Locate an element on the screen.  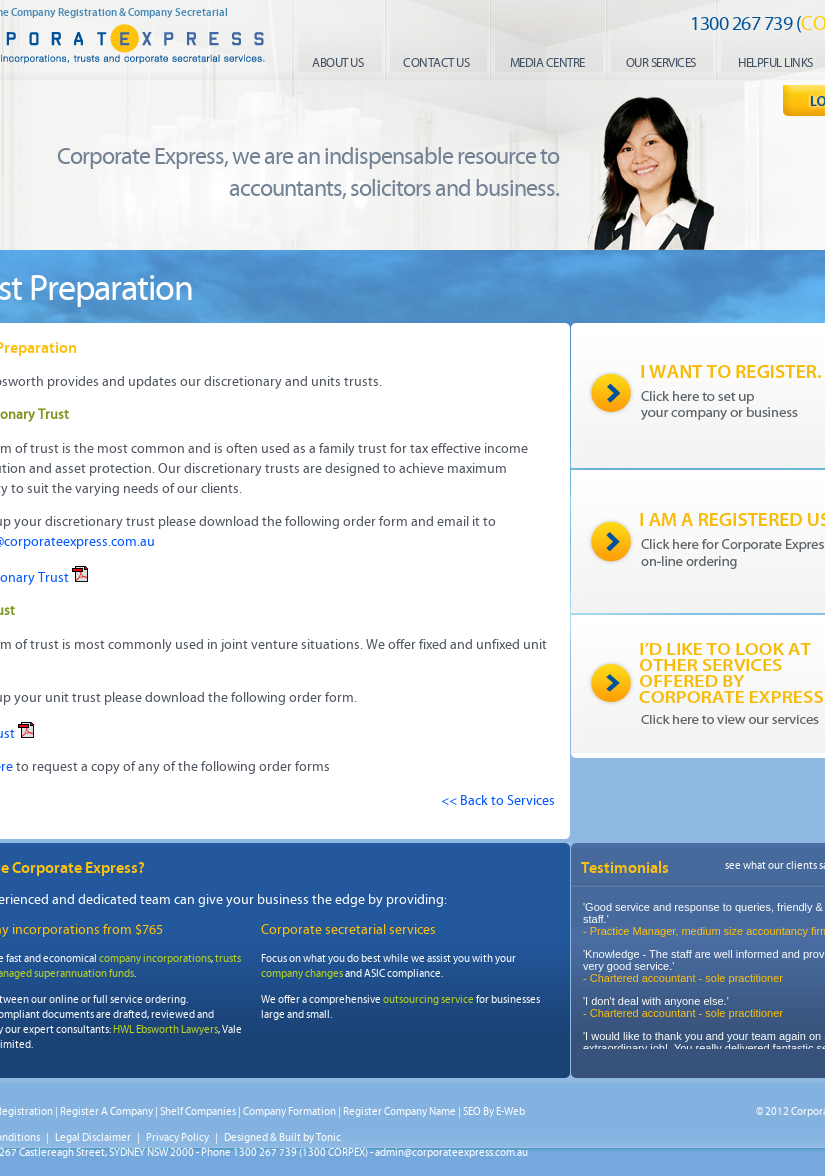
helpful links is located at coordinates (775, 63).